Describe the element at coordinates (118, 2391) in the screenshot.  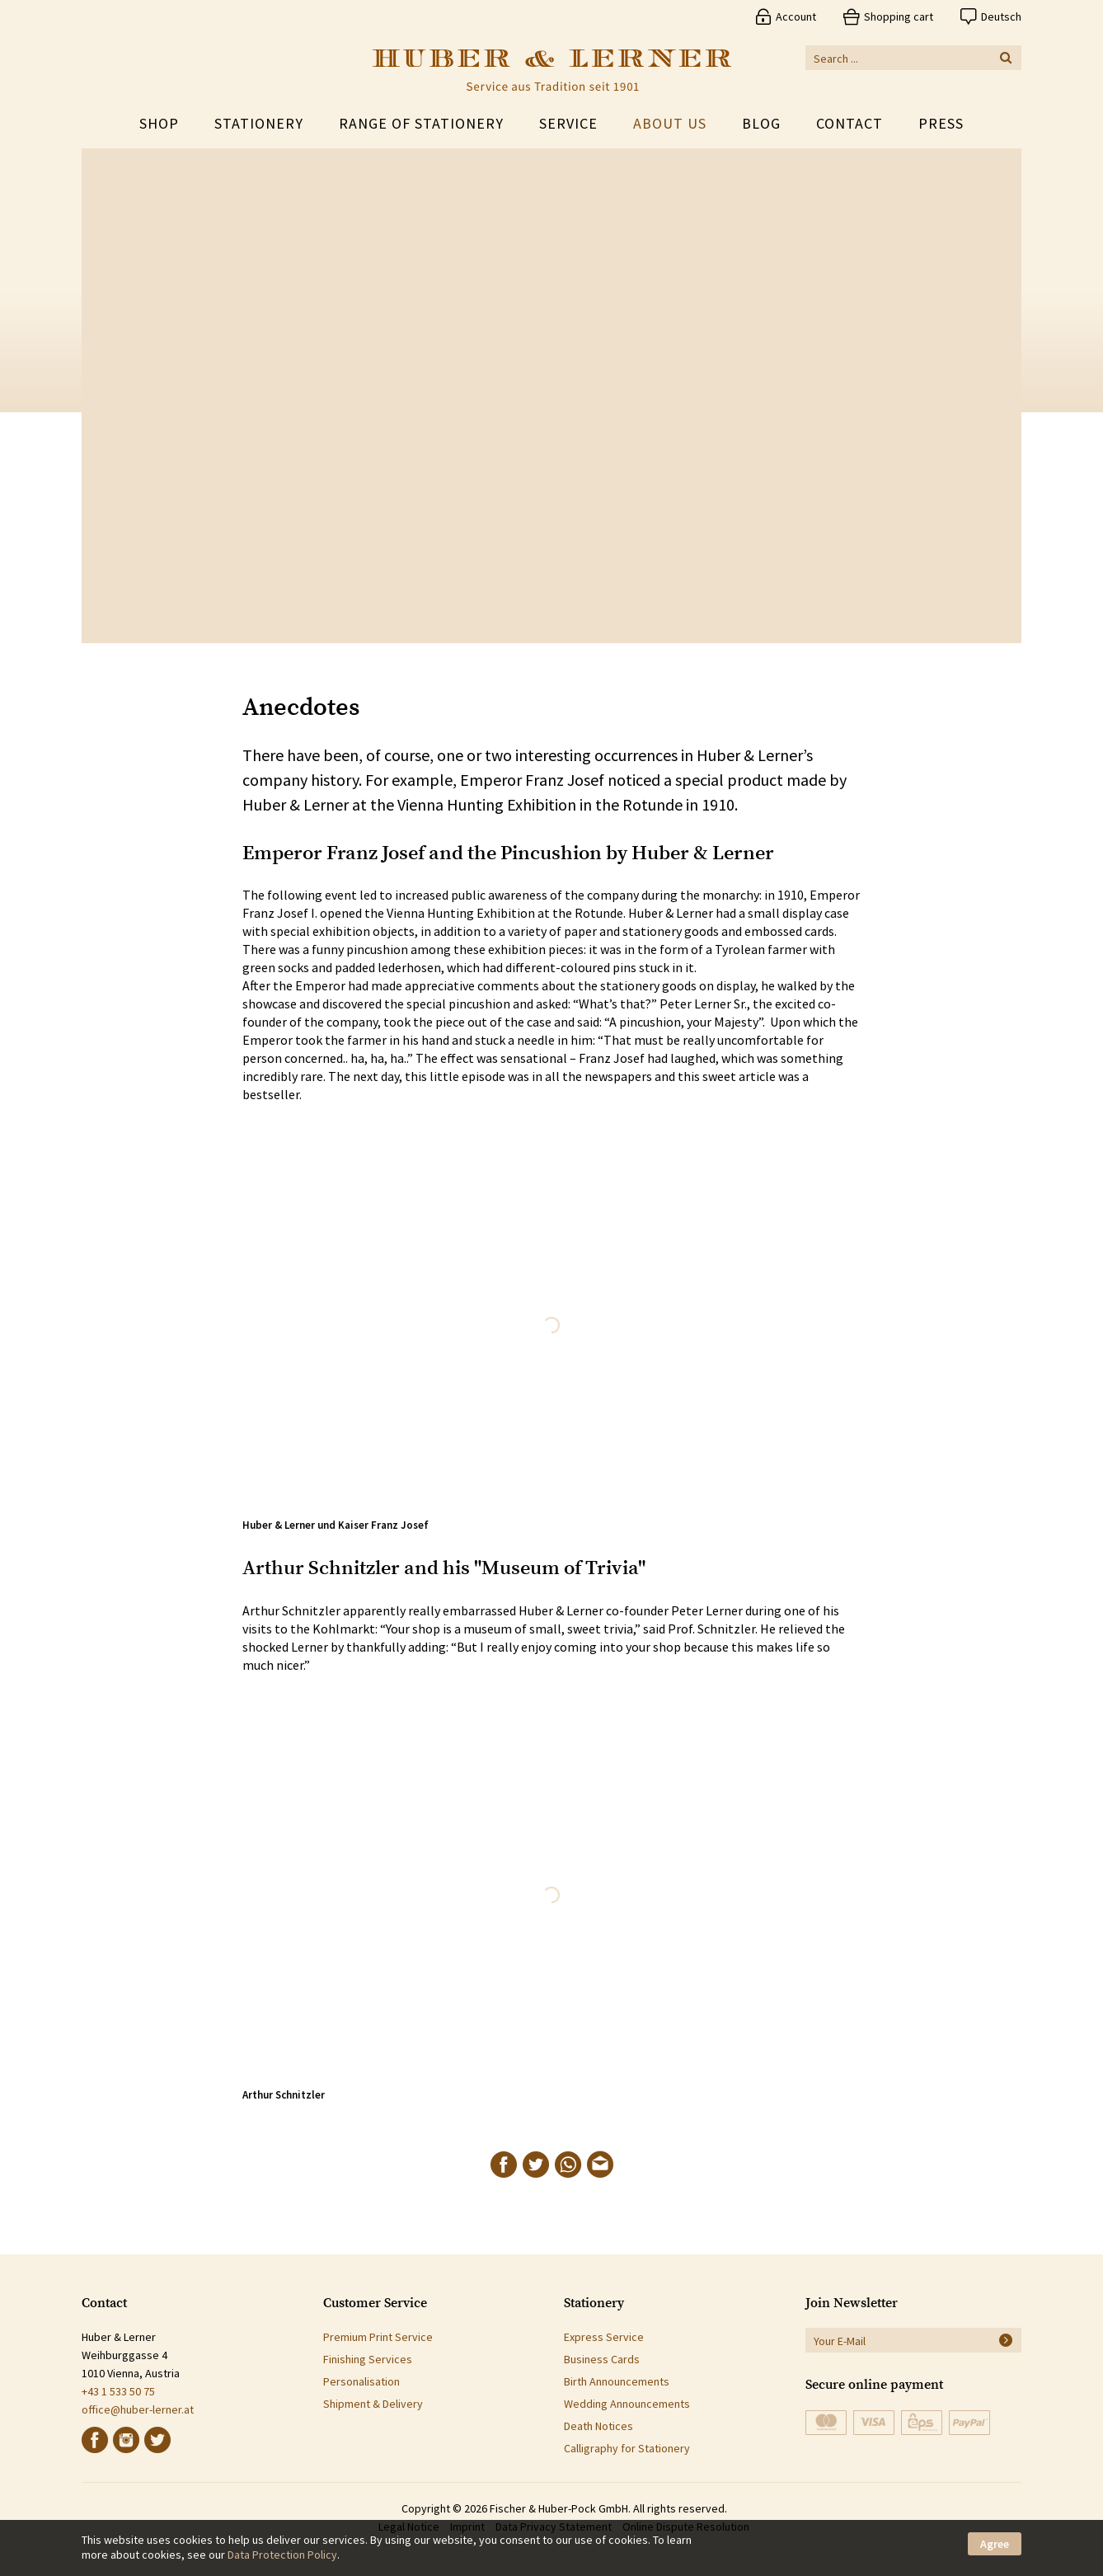
I see `+43 1 533 50 75` at that location.